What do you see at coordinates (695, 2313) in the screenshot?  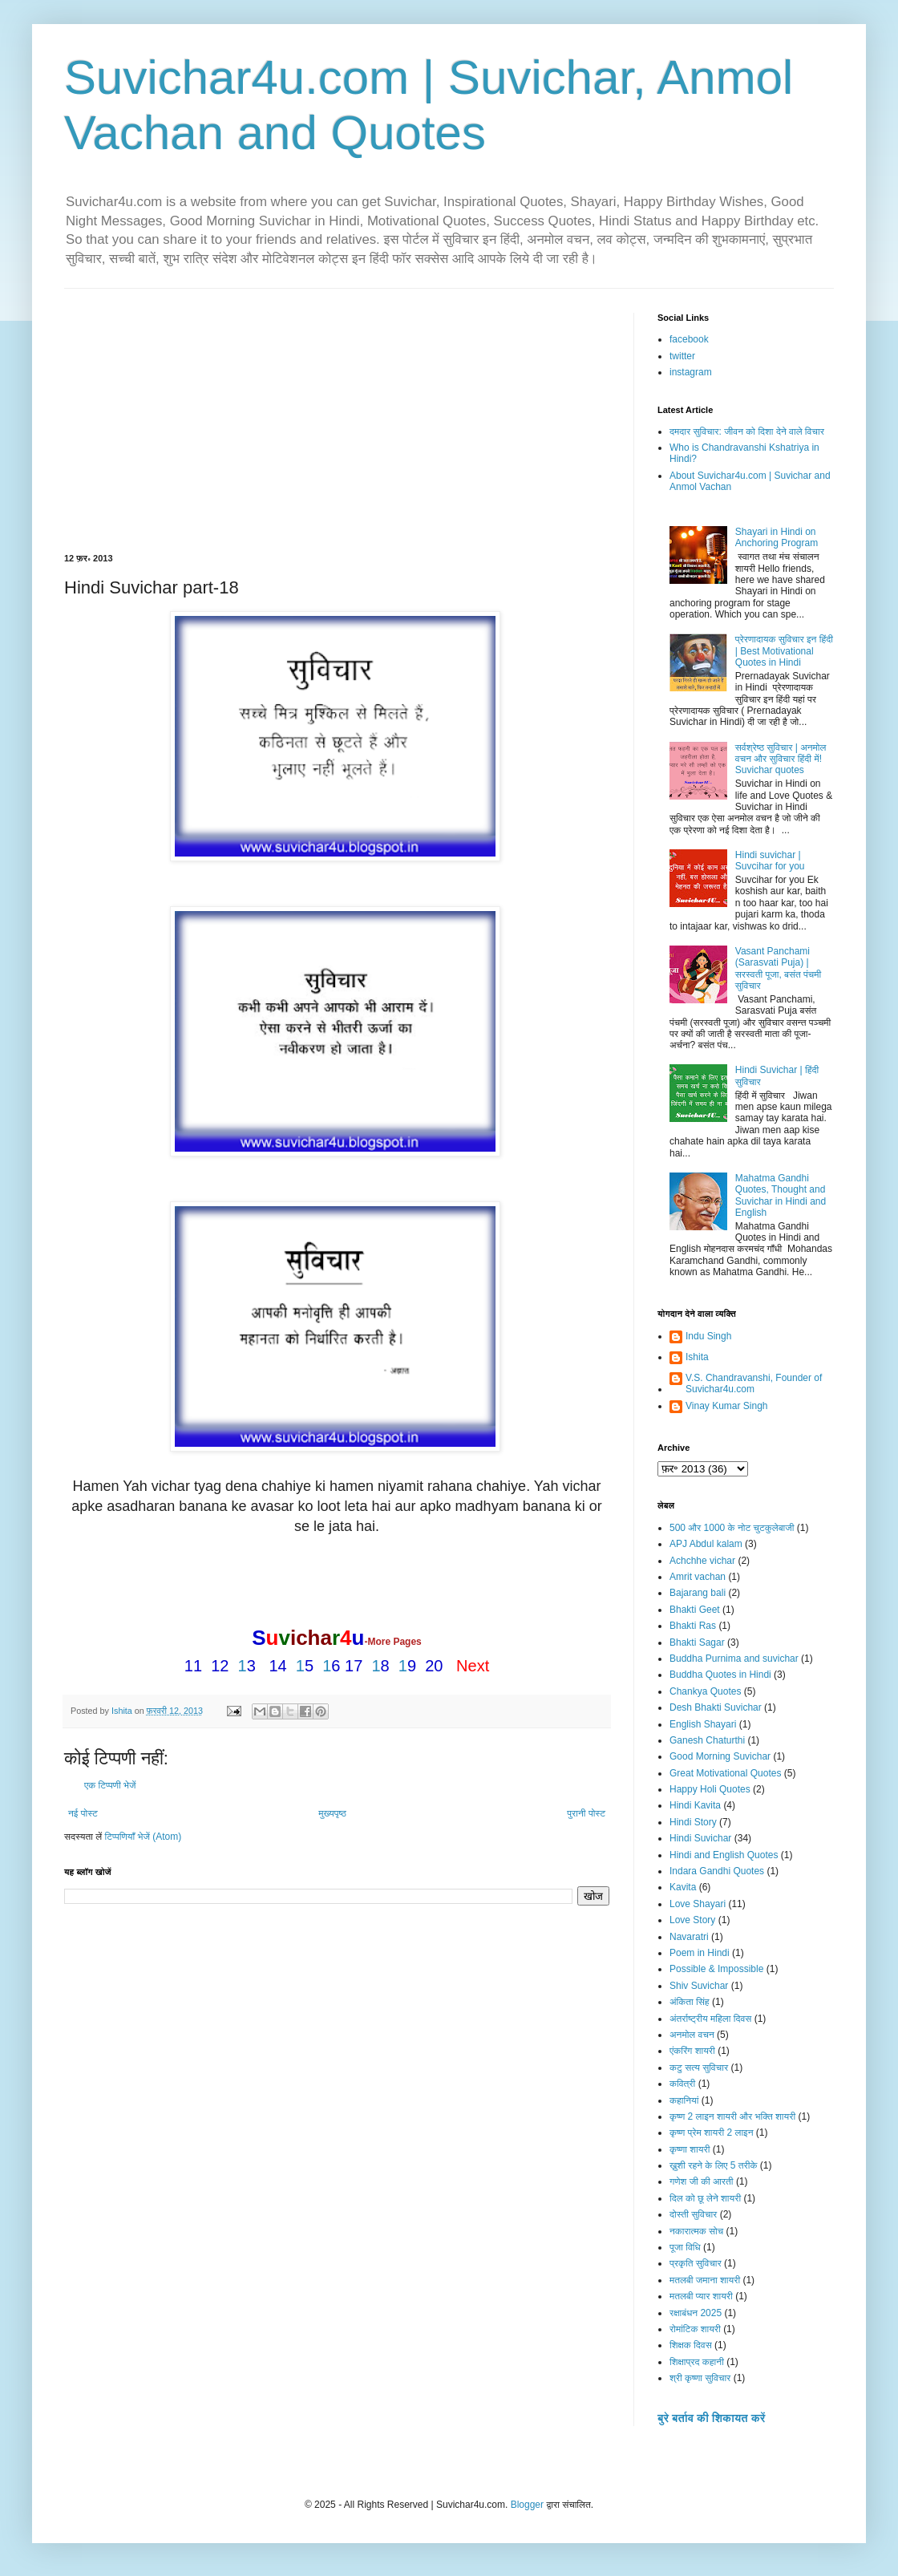 I see `रक्षाबंधन 2025` at bounding box center [695, 2313].